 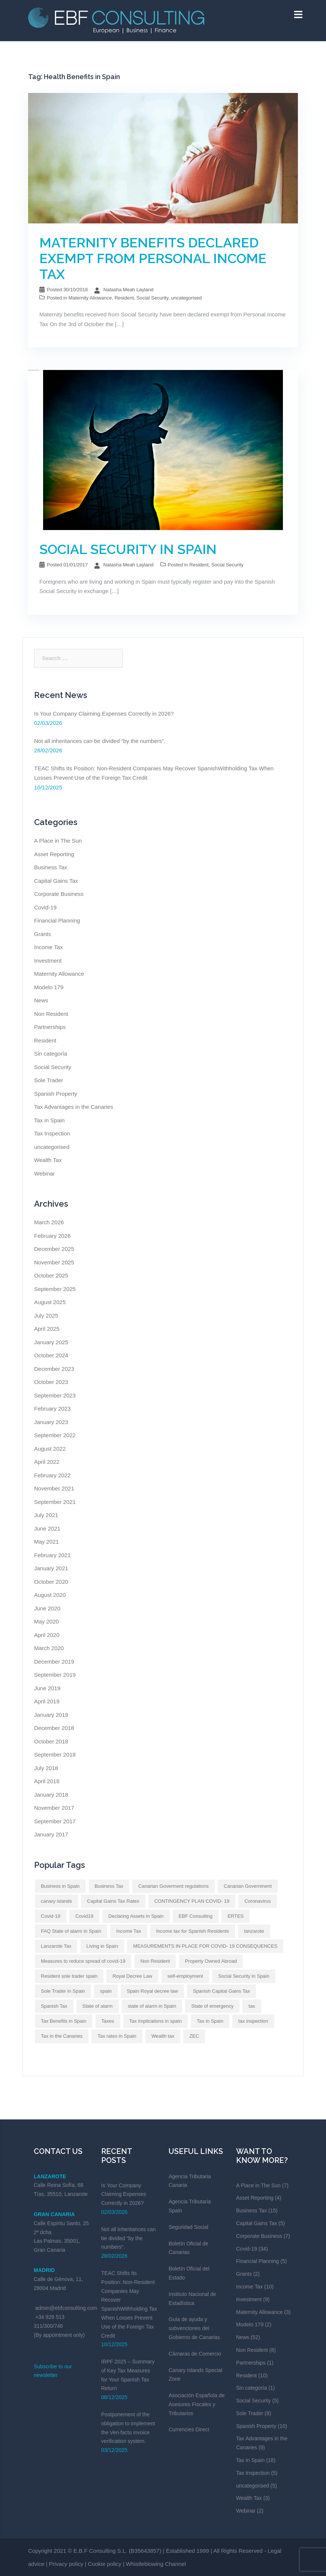 What do you see at coordinates (50, 1053) in the screenshot?
I see `Sin categoría` at bounding box center [50, 1053].